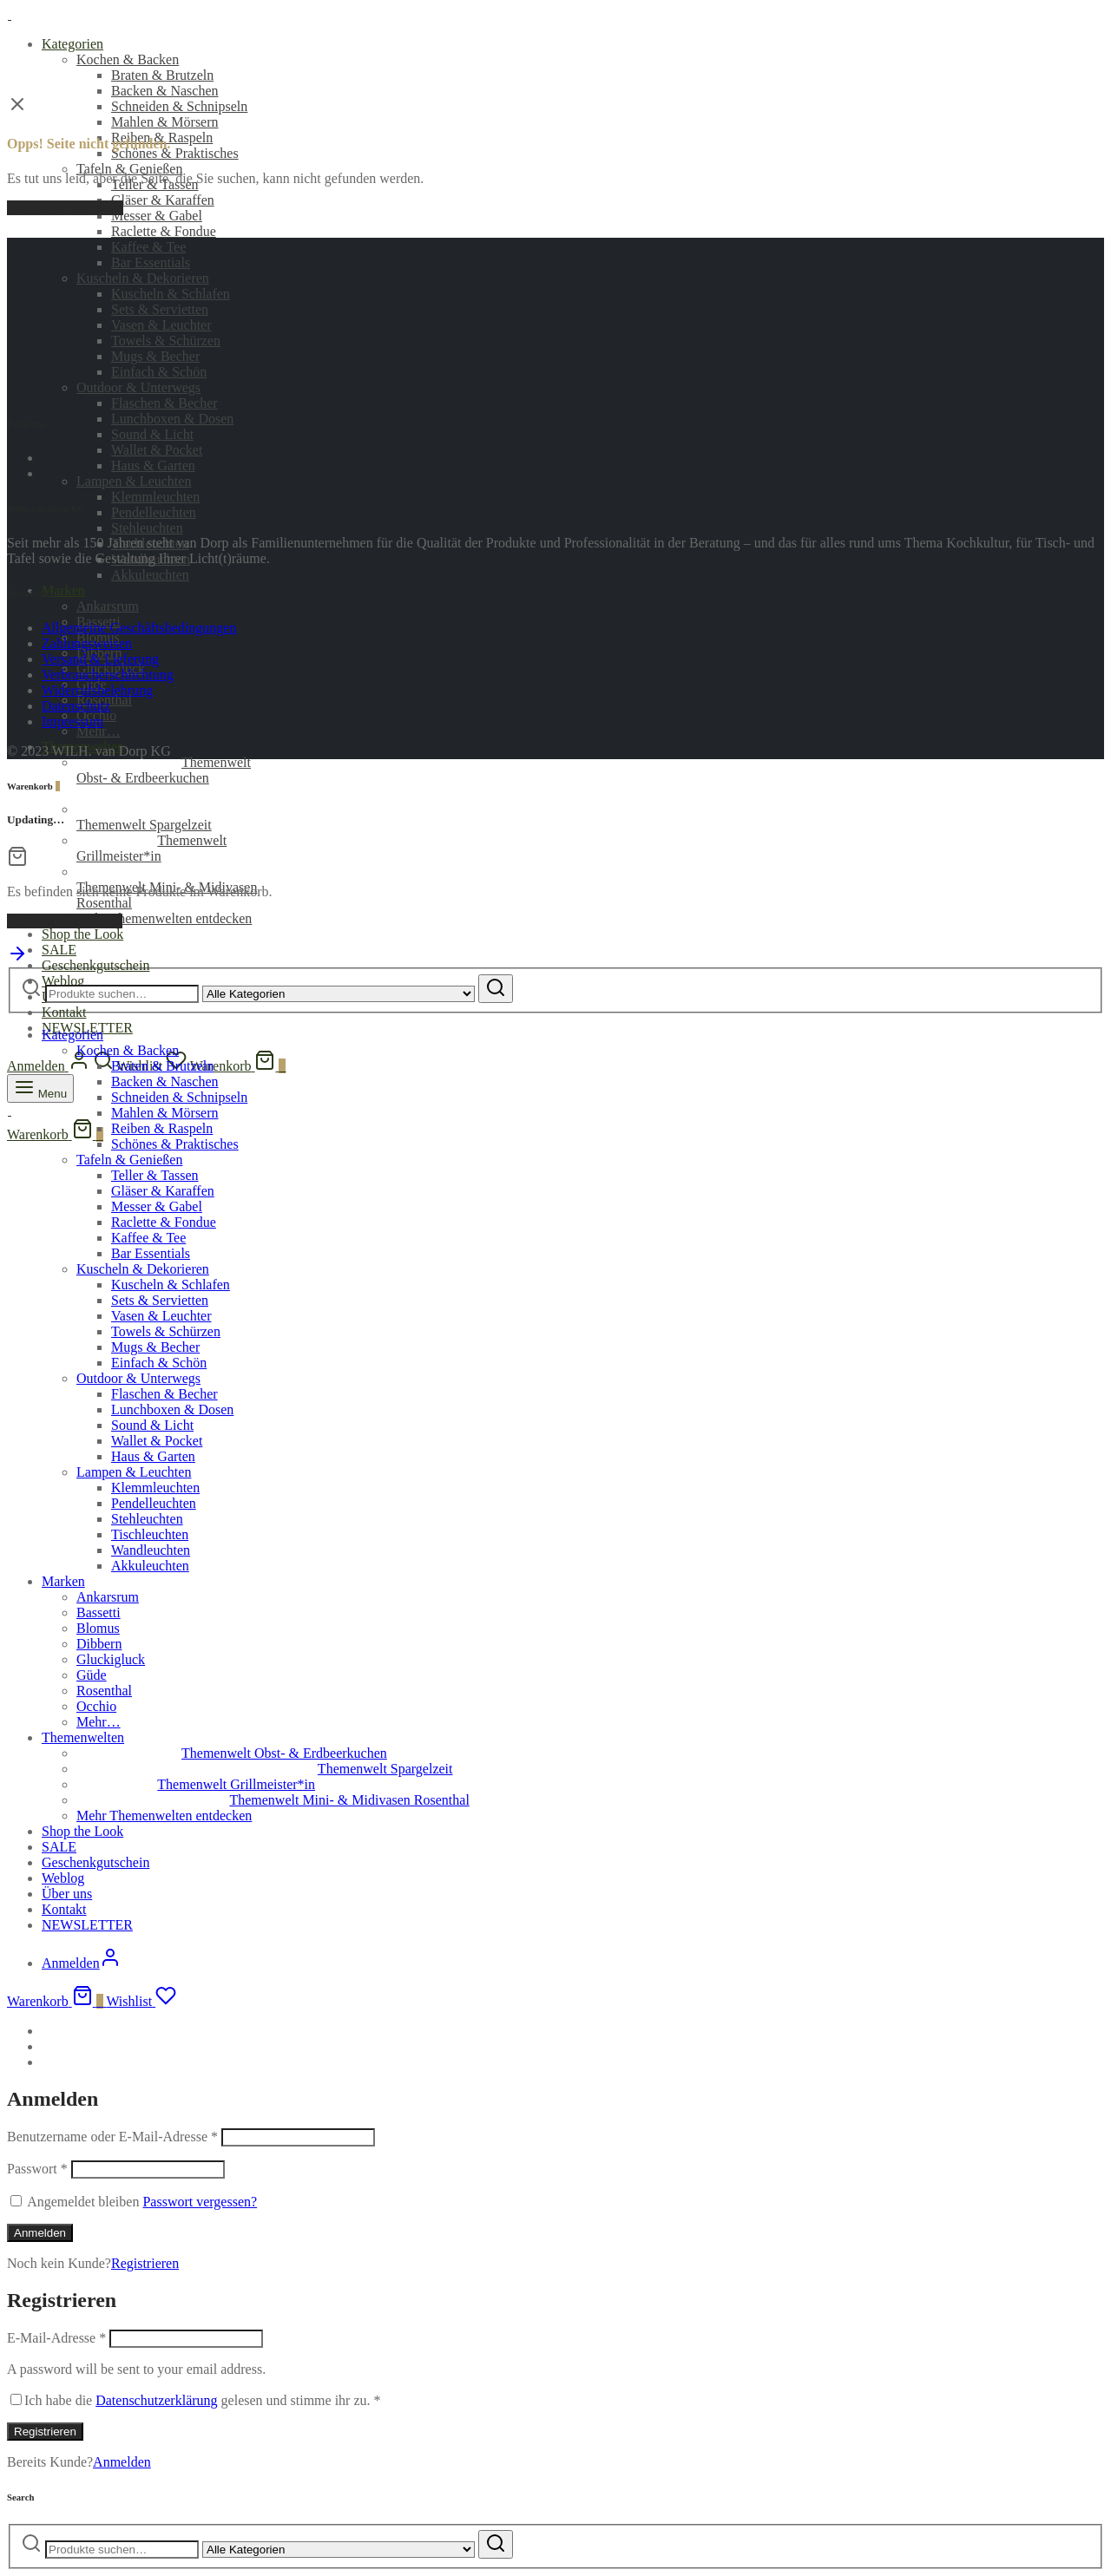 The image size is (1111, 2576). Describe the element at coordinates (159, 1300) in the screenshot. I see `Sets & Servietten` at that location.